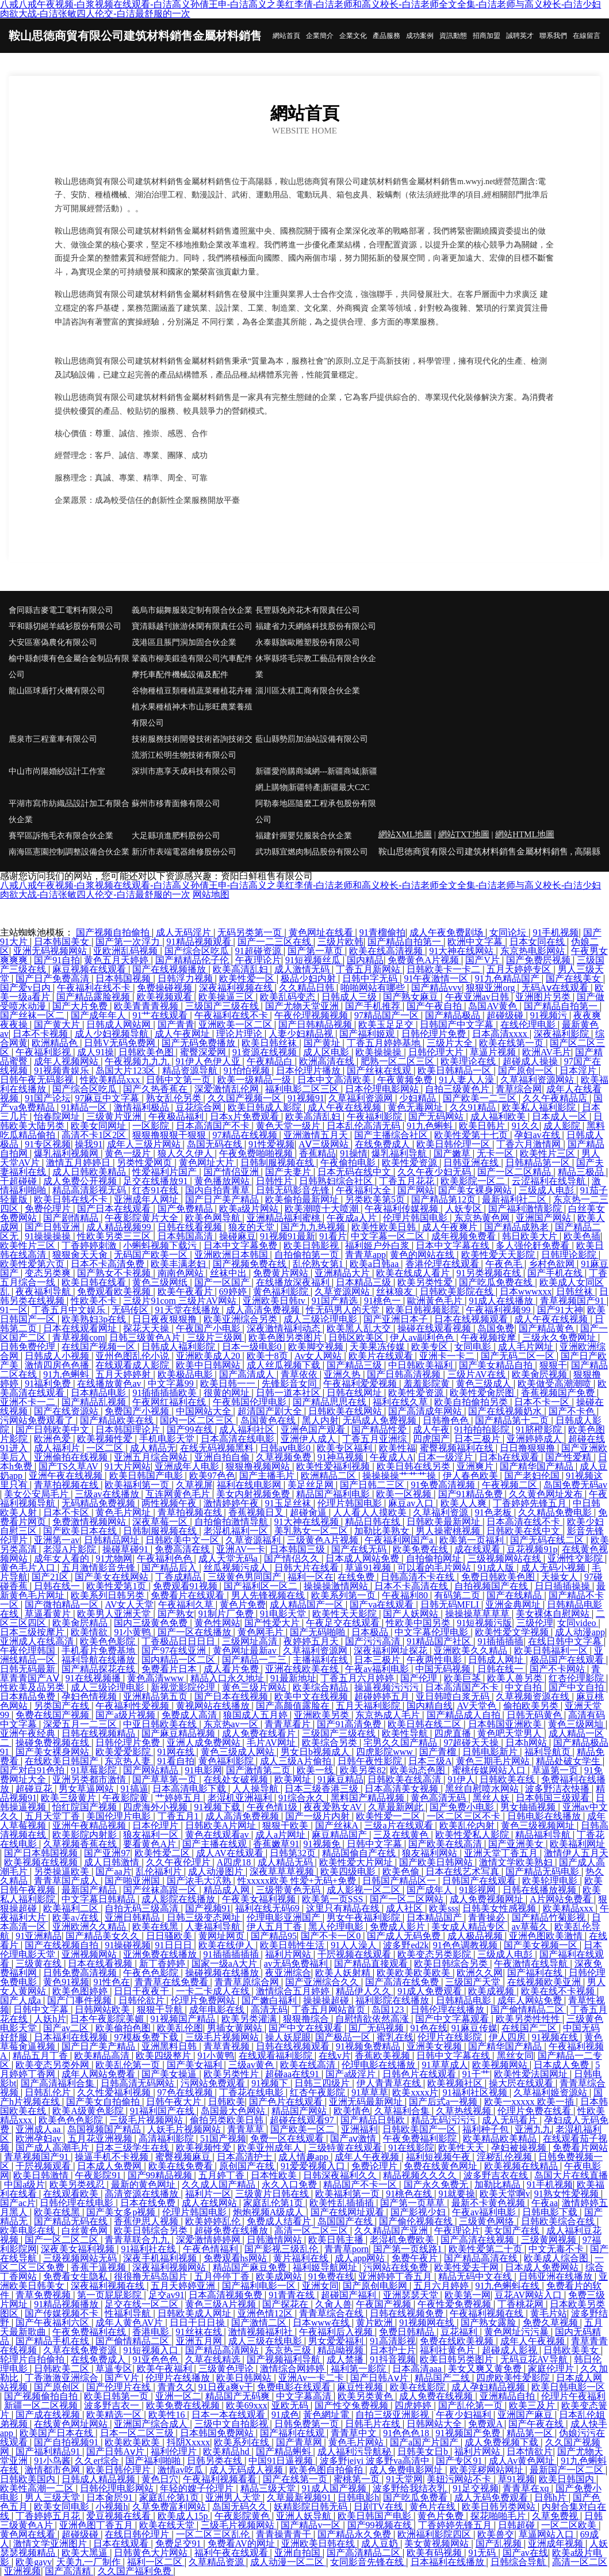  Describe the element at coordinates (128, 1466) in the screenshot. I see `91大片网站` at that location.